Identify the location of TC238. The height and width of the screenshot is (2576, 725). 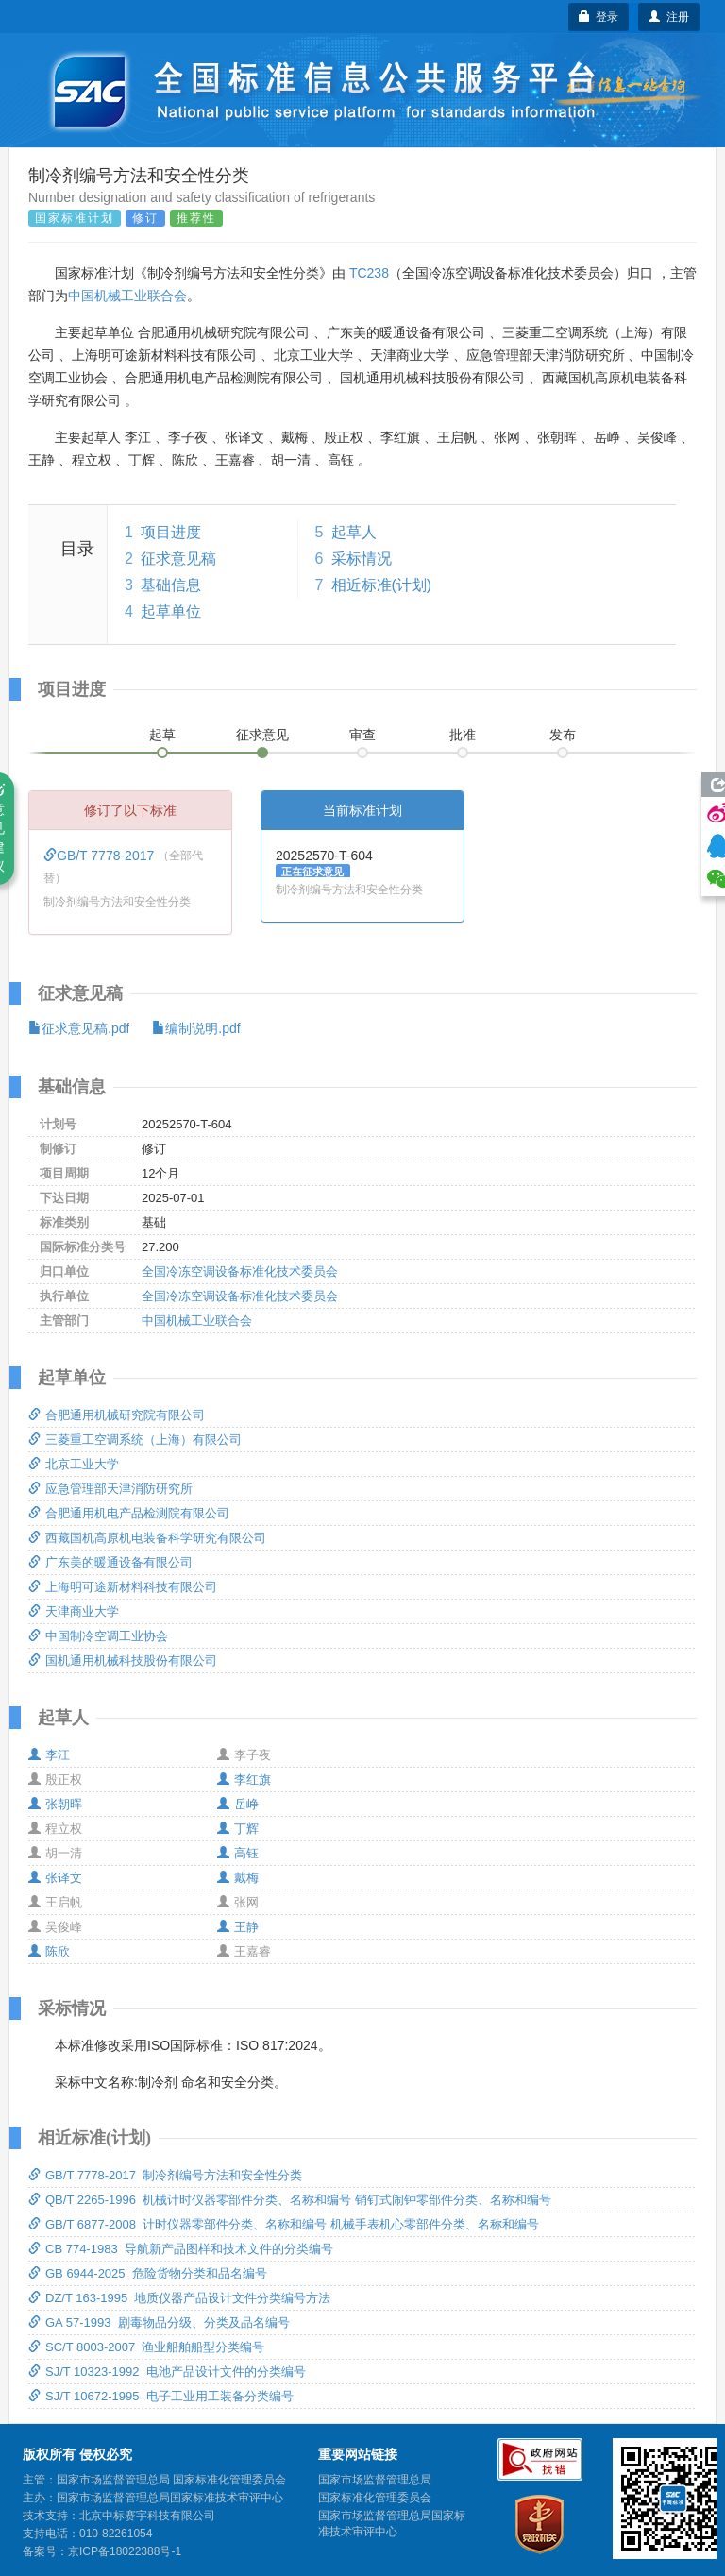
(369, 272).